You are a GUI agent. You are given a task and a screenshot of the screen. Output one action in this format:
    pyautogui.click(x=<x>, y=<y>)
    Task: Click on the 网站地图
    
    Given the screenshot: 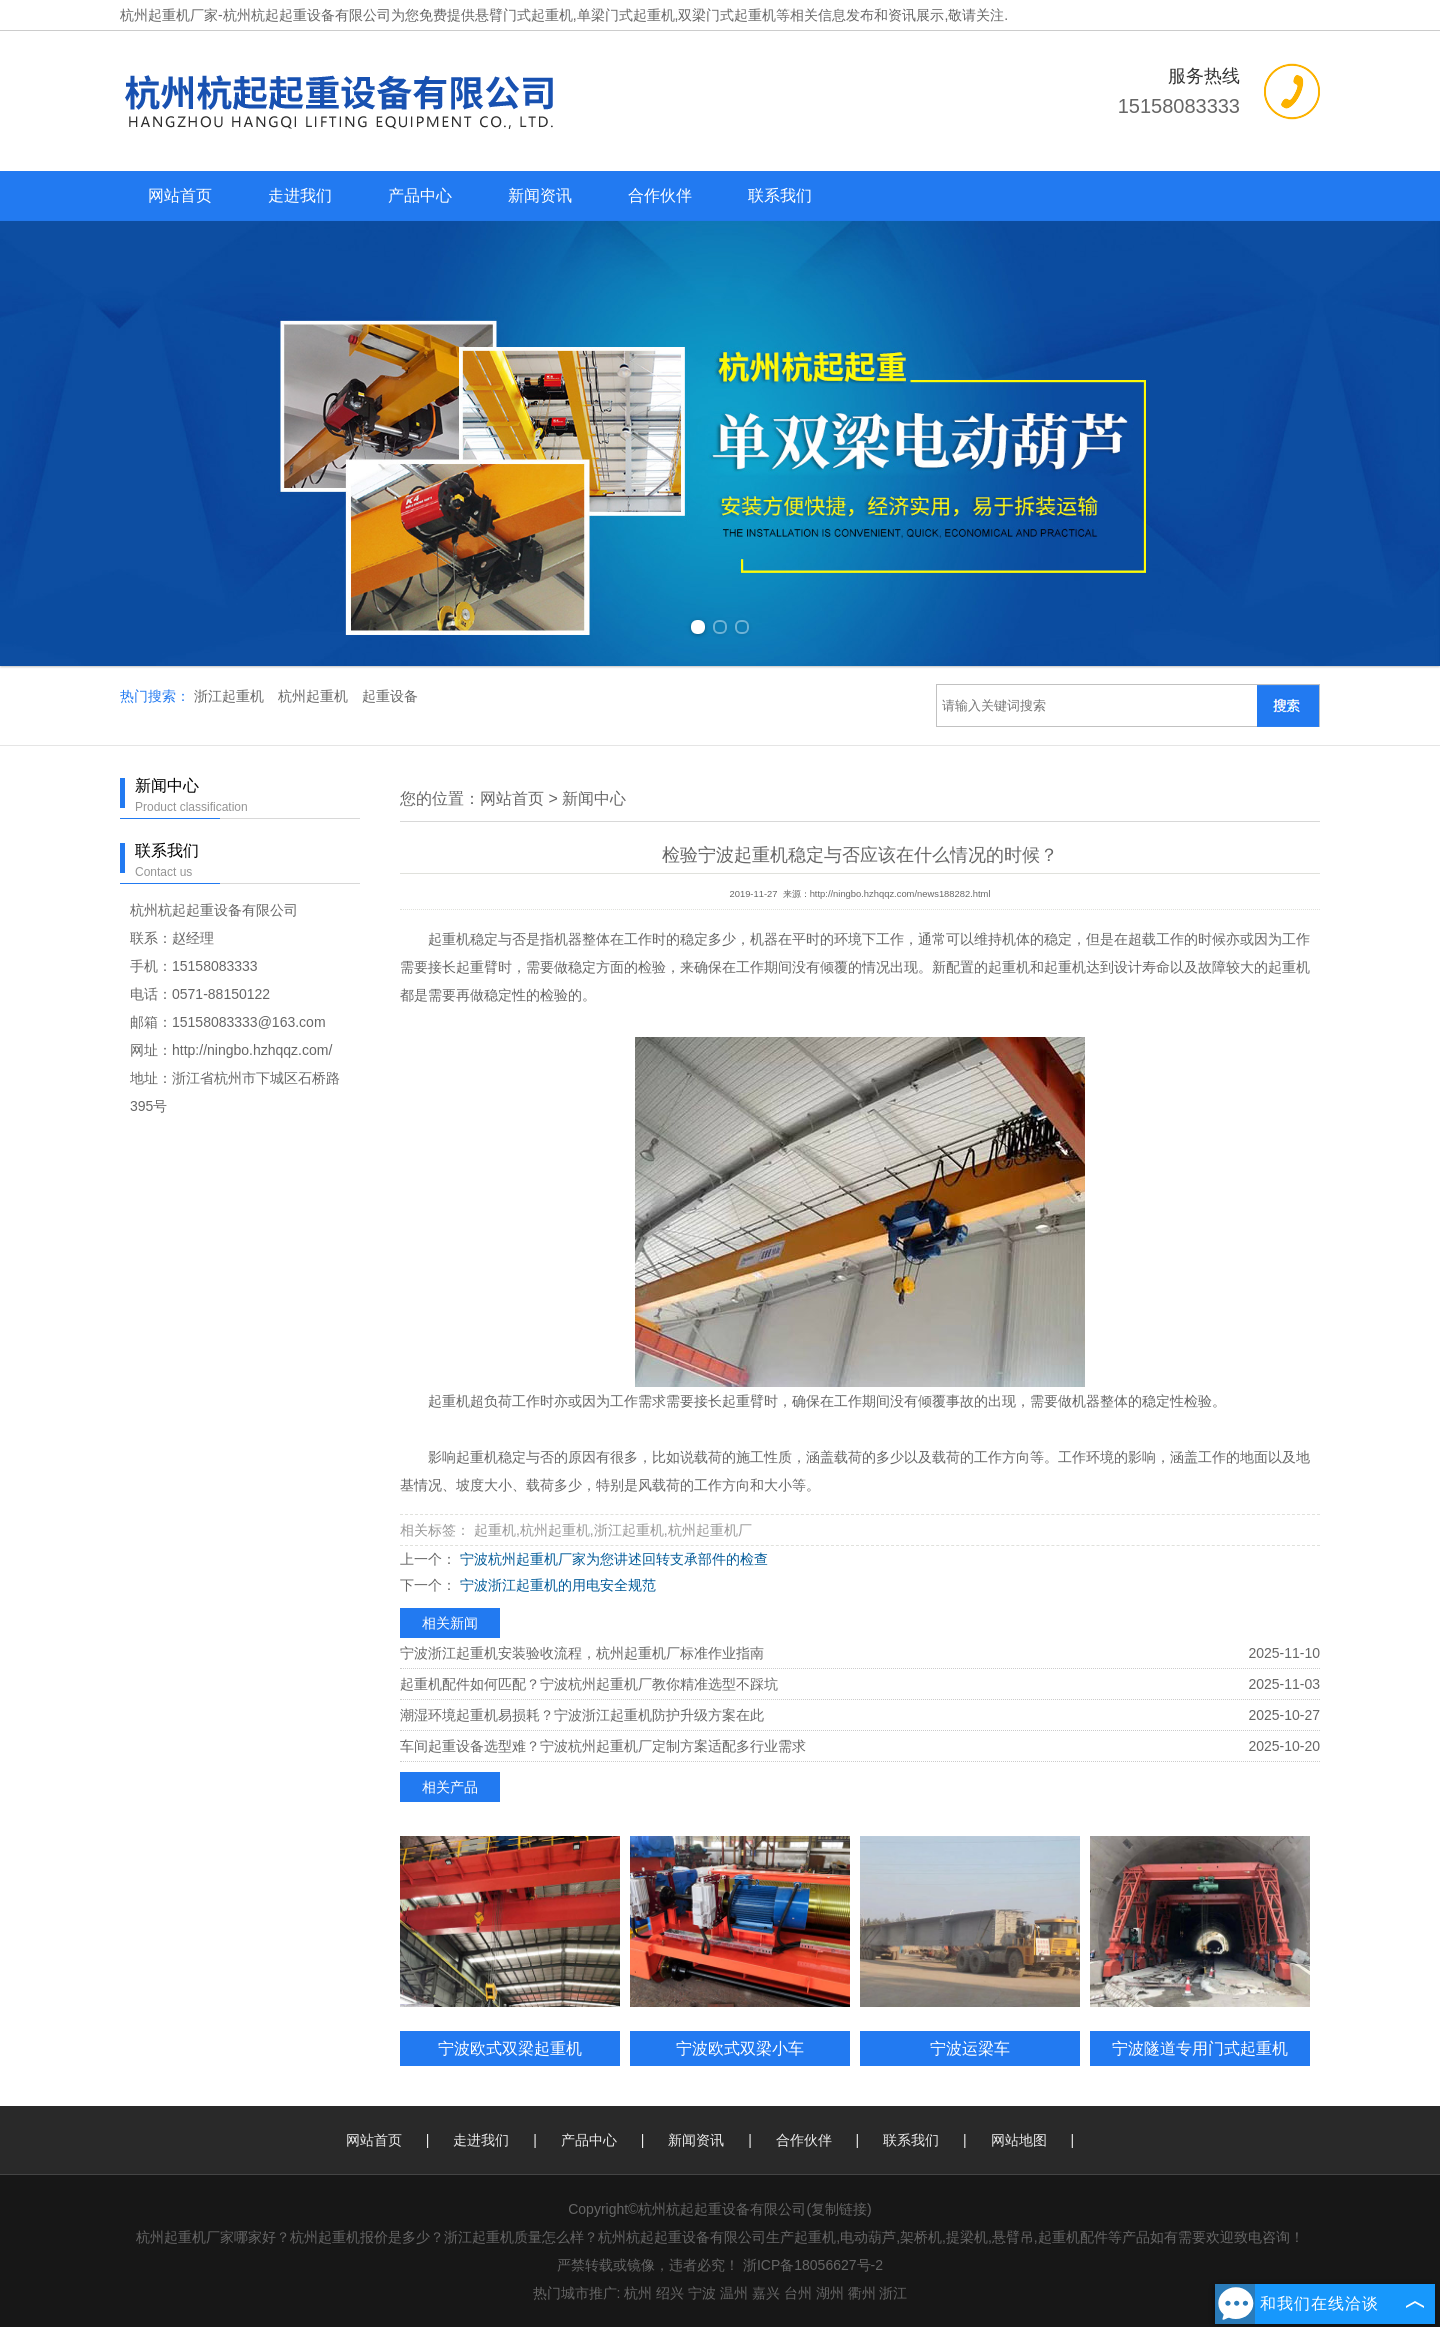 What is the action you would take?
    pyautogui.click(x=1019, y=2140)
    